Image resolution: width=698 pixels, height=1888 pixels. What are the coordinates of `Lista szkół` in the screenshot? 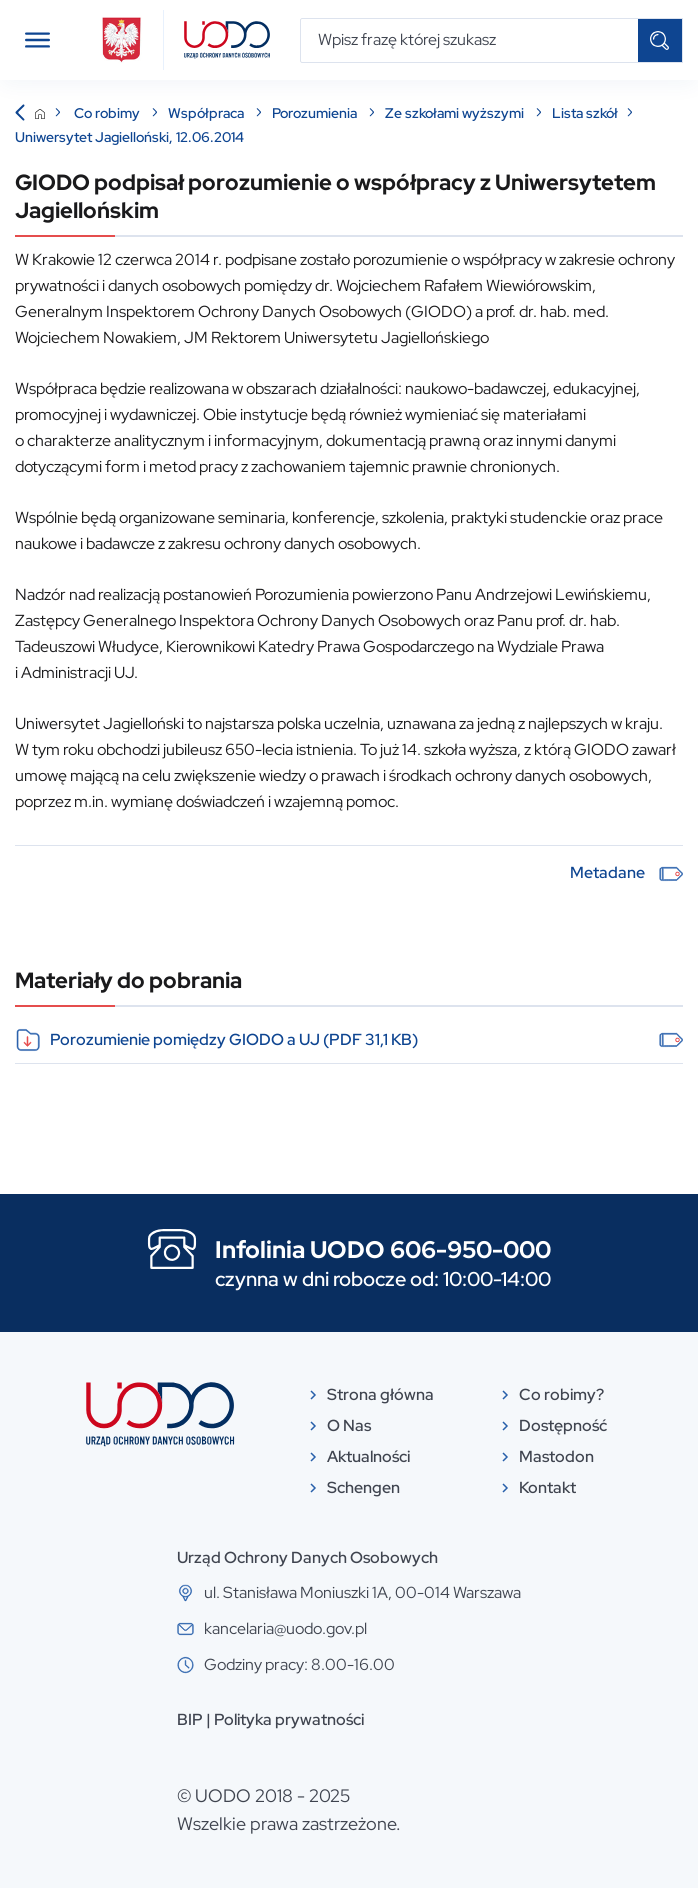 It's located at (585, 113).